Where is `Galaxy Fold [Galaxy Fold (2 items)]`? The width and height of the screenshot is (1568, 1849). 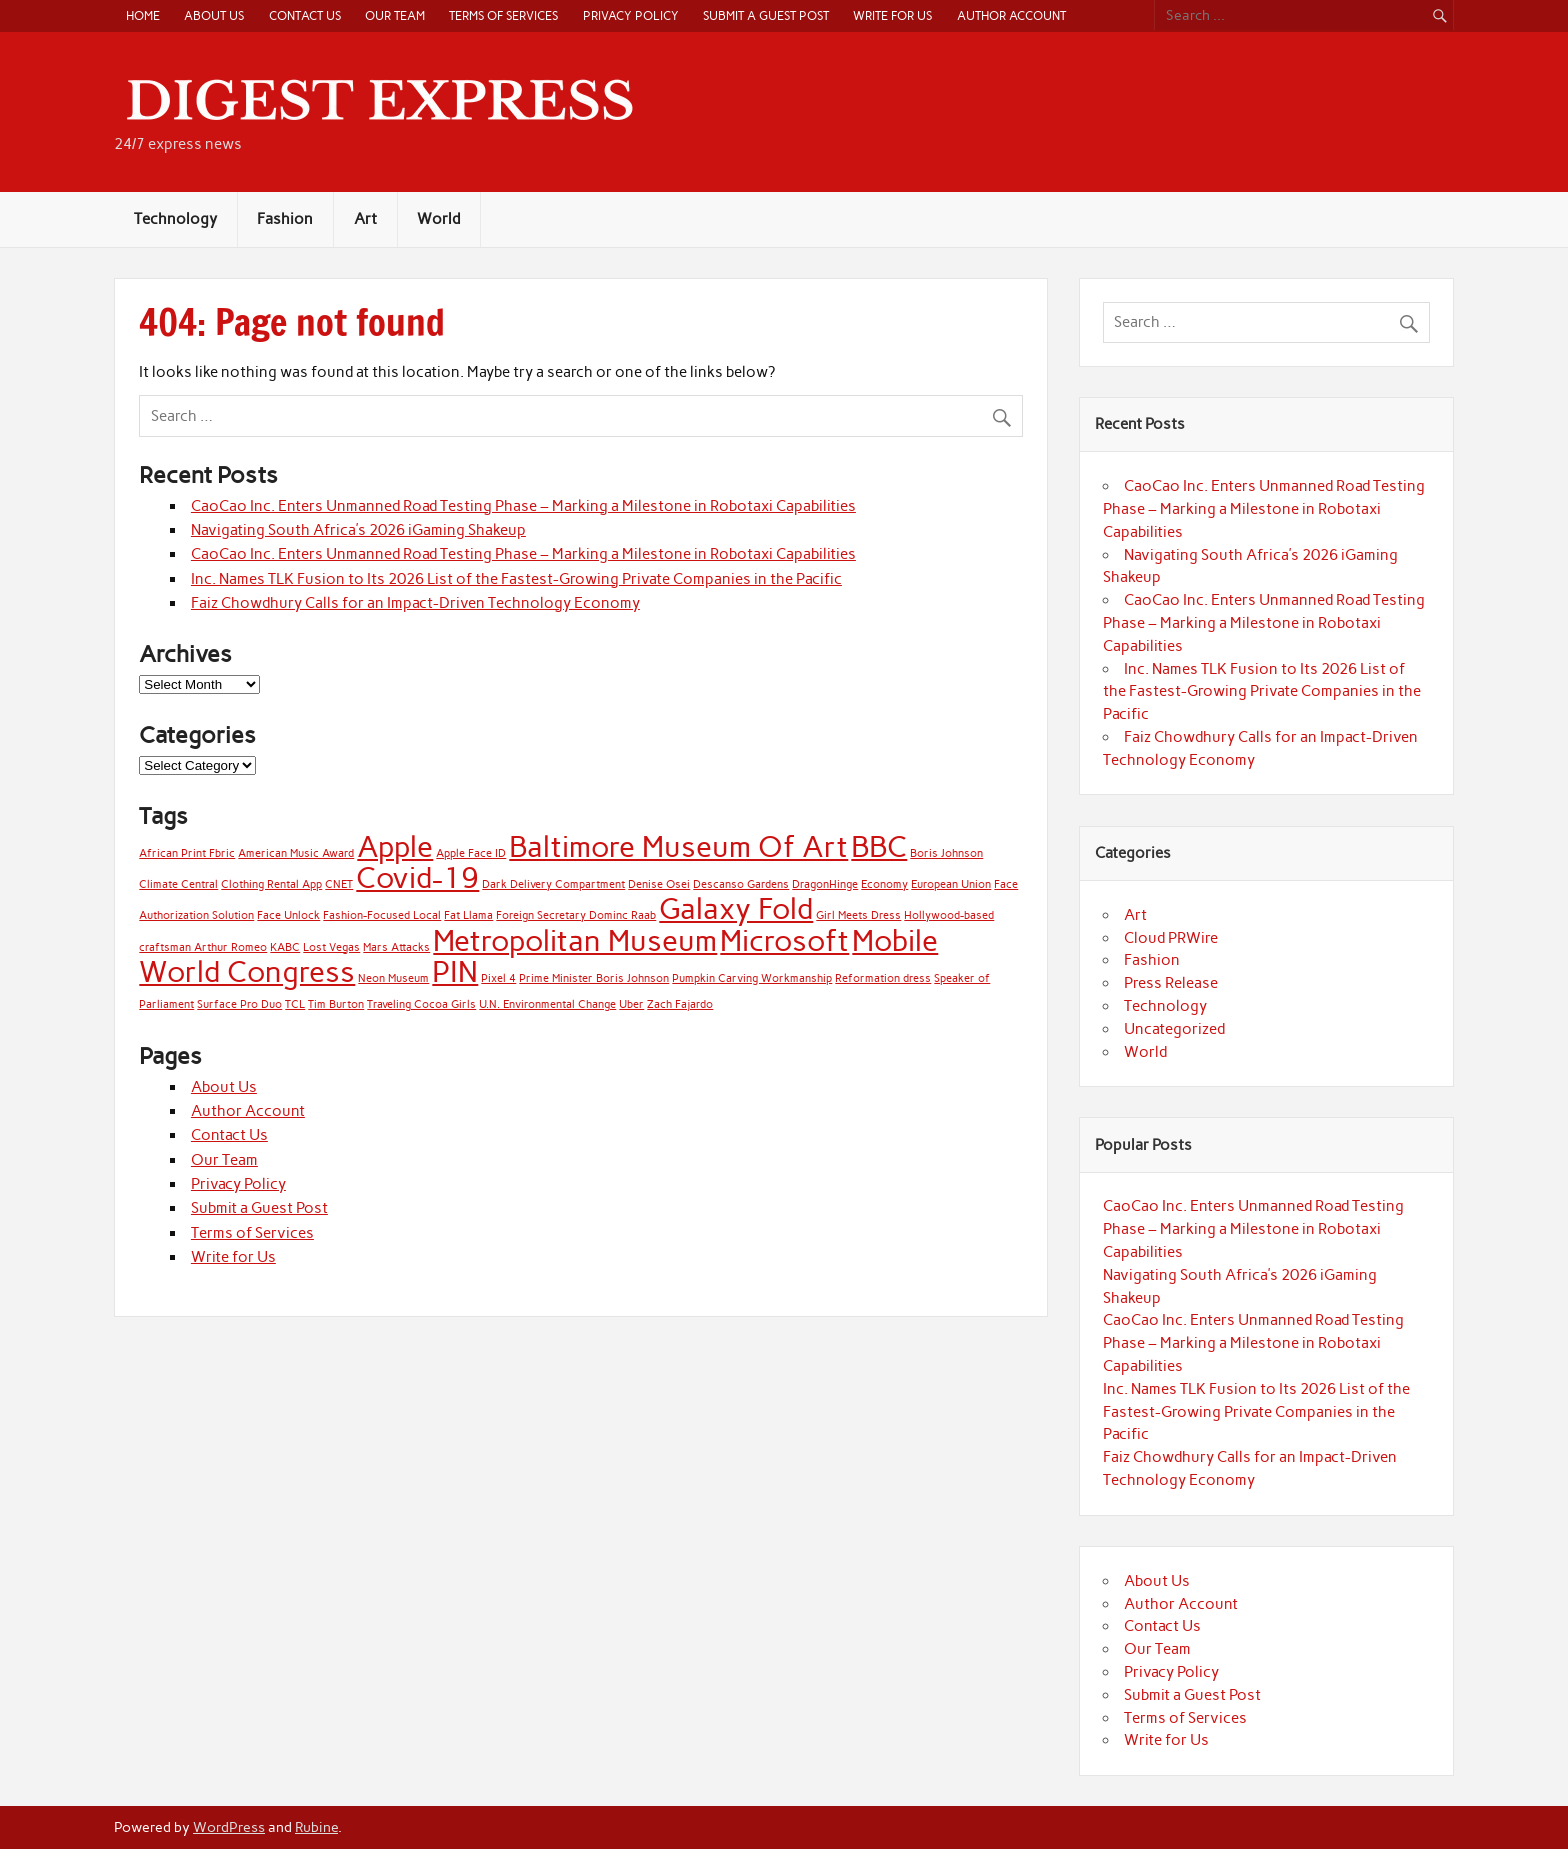 Galaxy Fold [Galaxy Fold (2 items)] is located at coordinates (736, 908).